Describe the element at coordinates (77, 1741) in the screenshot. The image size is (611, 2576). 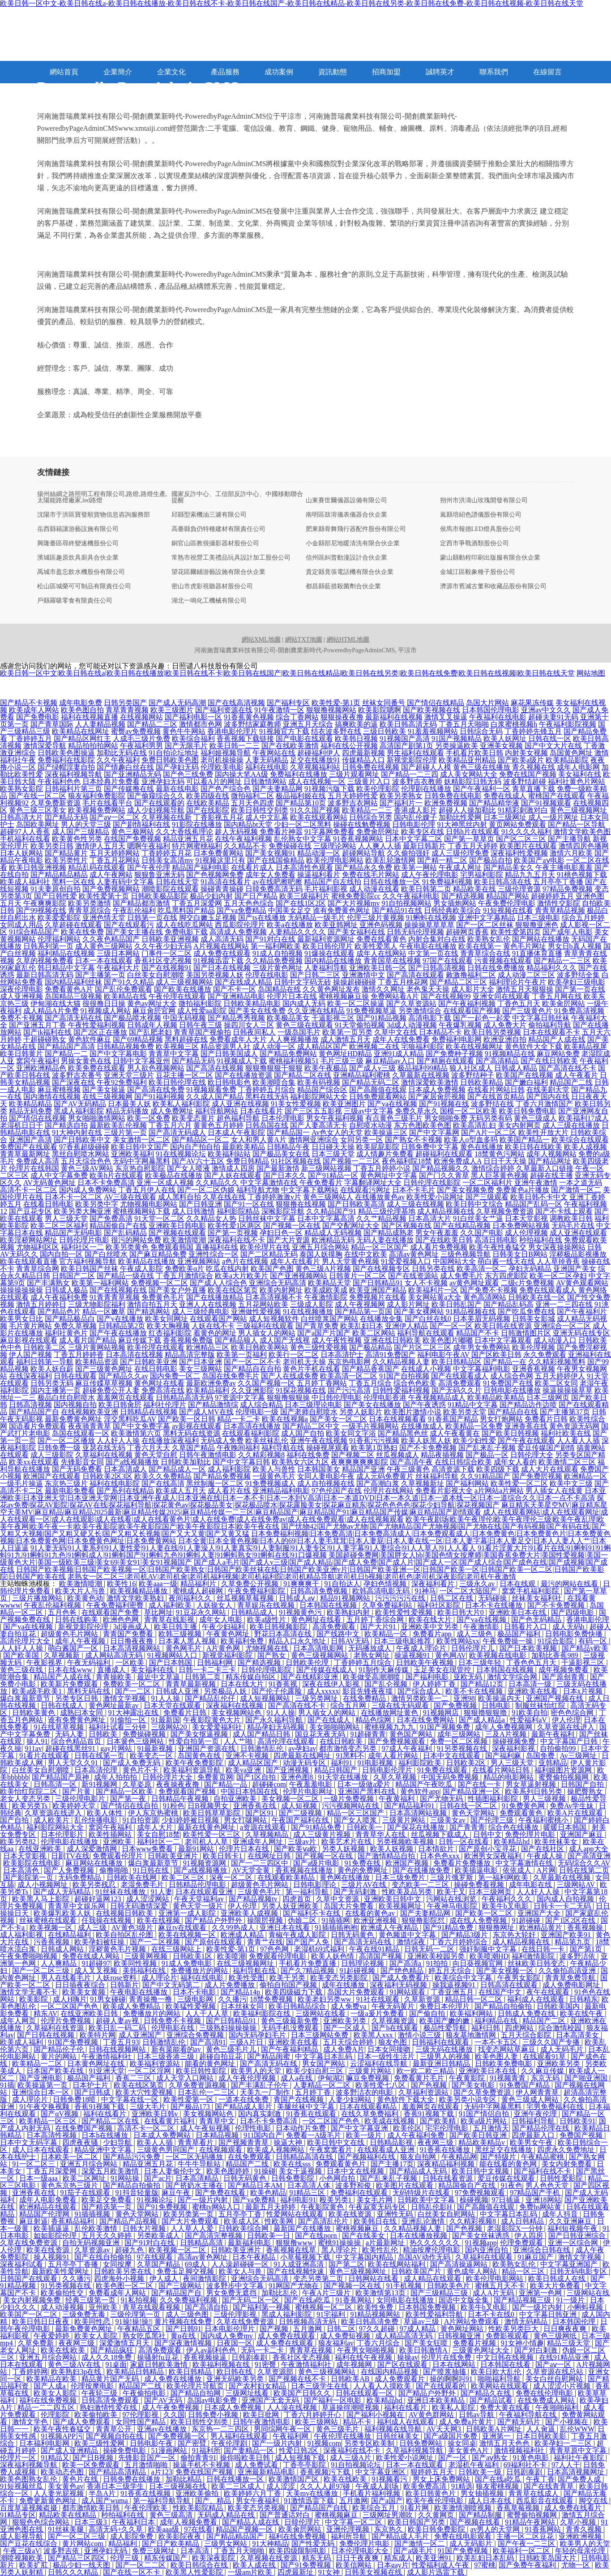
I see `综合色精品首页` at that location.